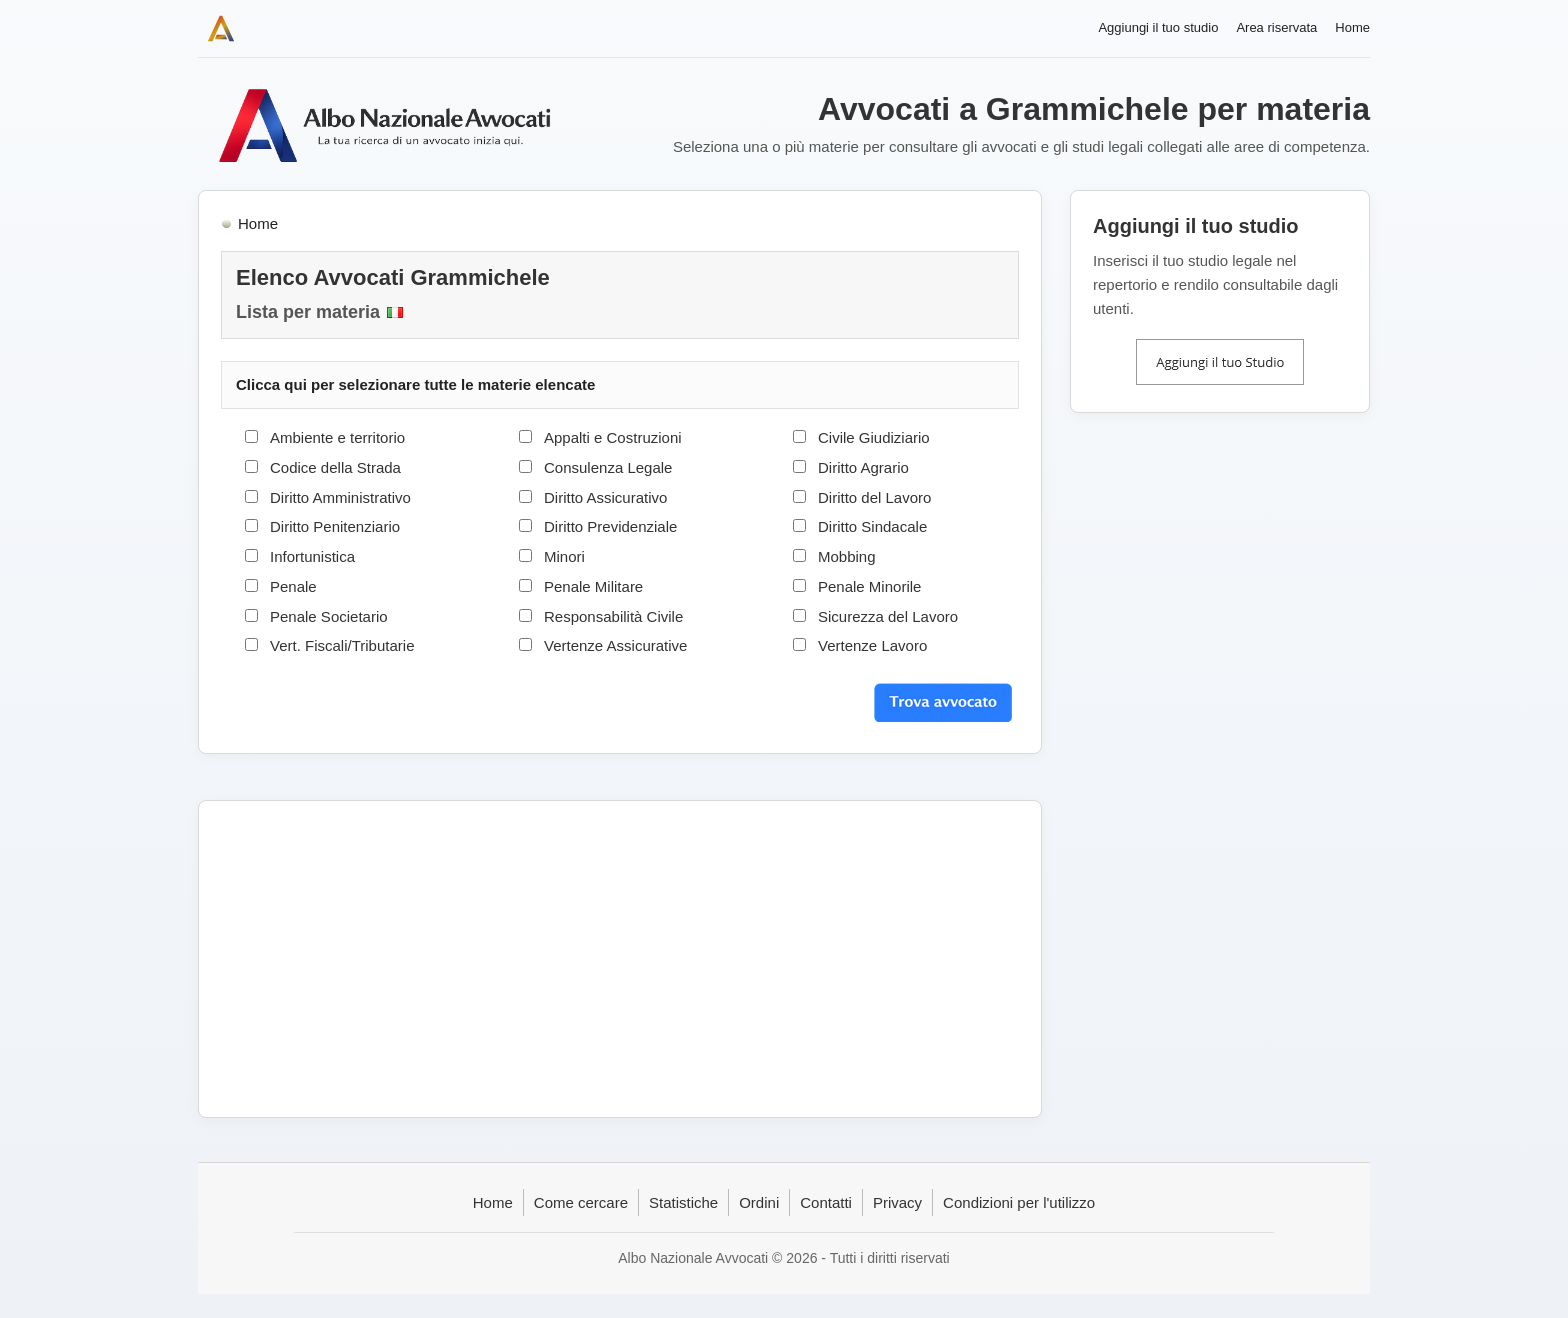 The image size is (1568, 1318). I want to click on Codice della Strada, so click(335, 467).